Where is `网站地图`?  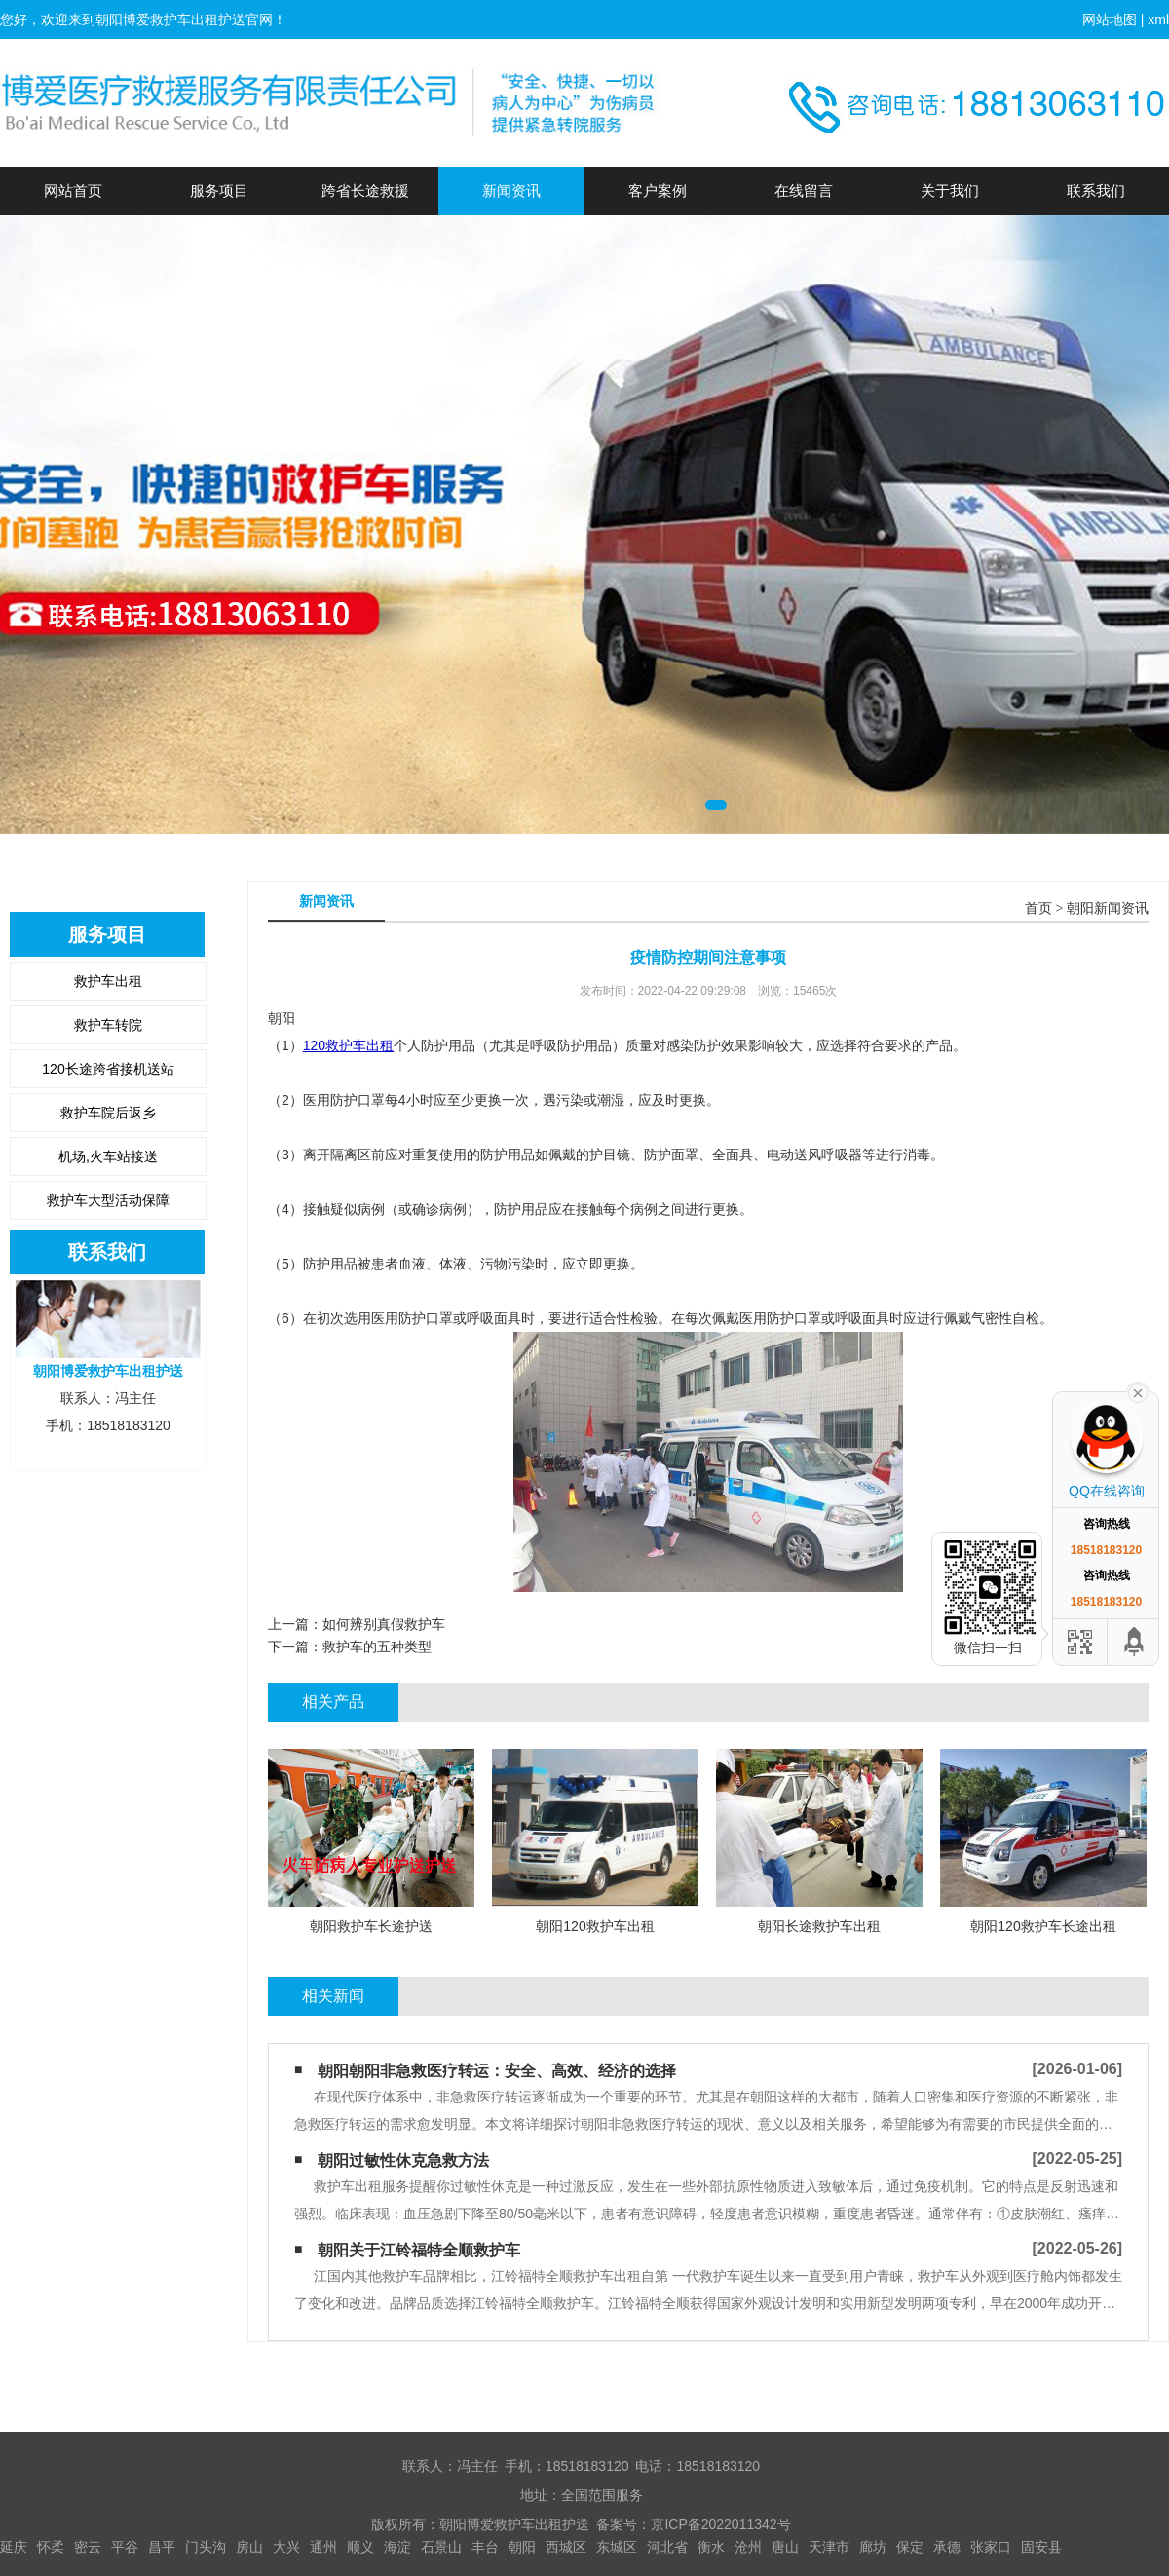 网站地图 is located at coordinates (1109, 19).